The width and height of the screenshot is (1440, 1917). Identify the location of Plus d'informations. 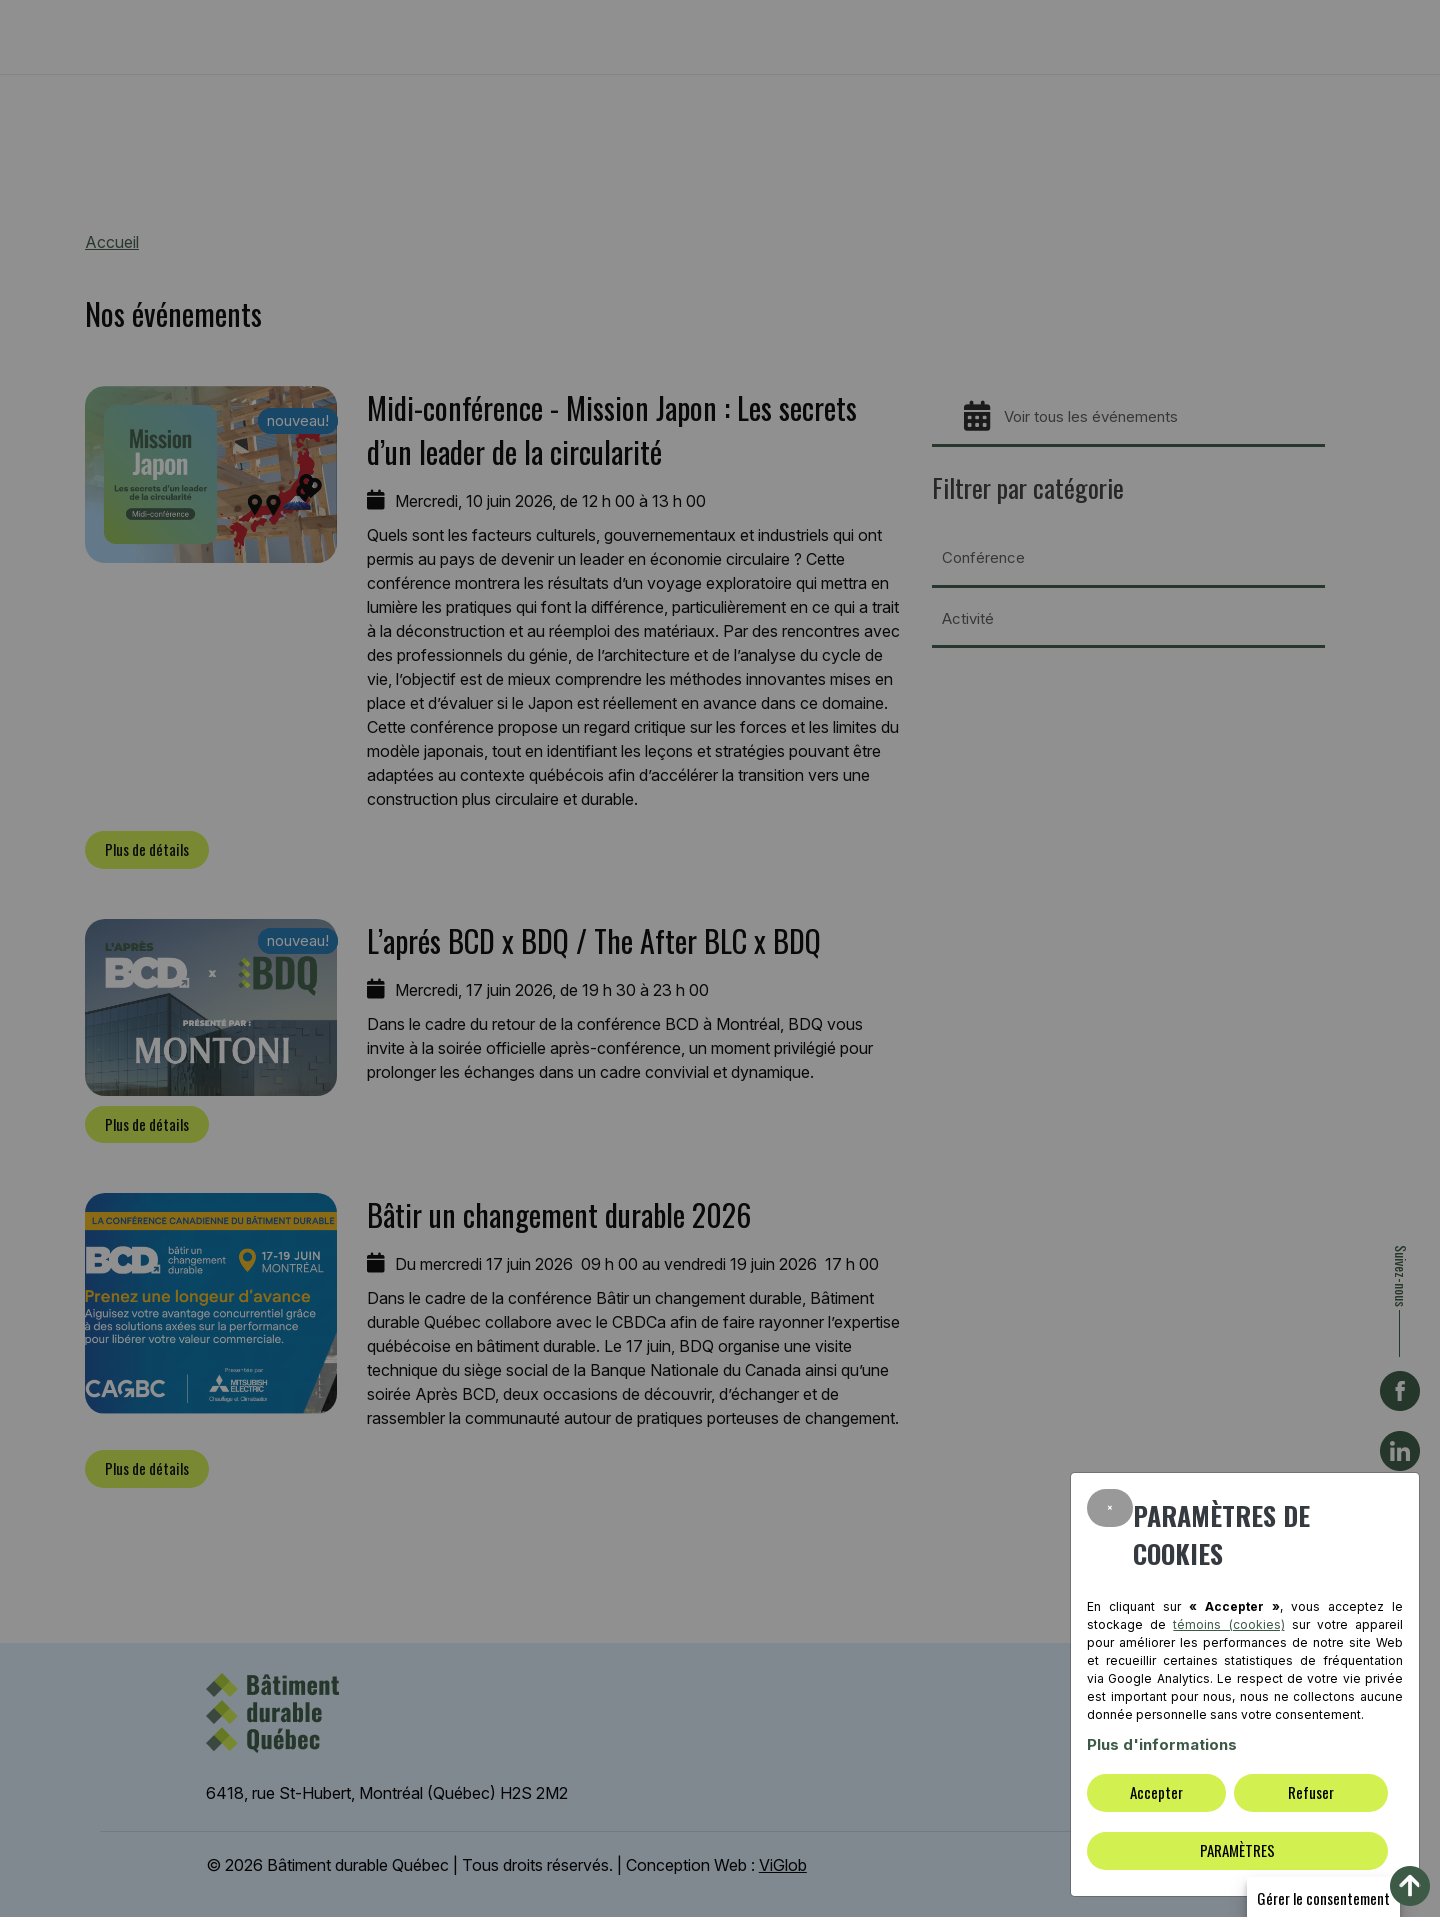
(1162, 1744).